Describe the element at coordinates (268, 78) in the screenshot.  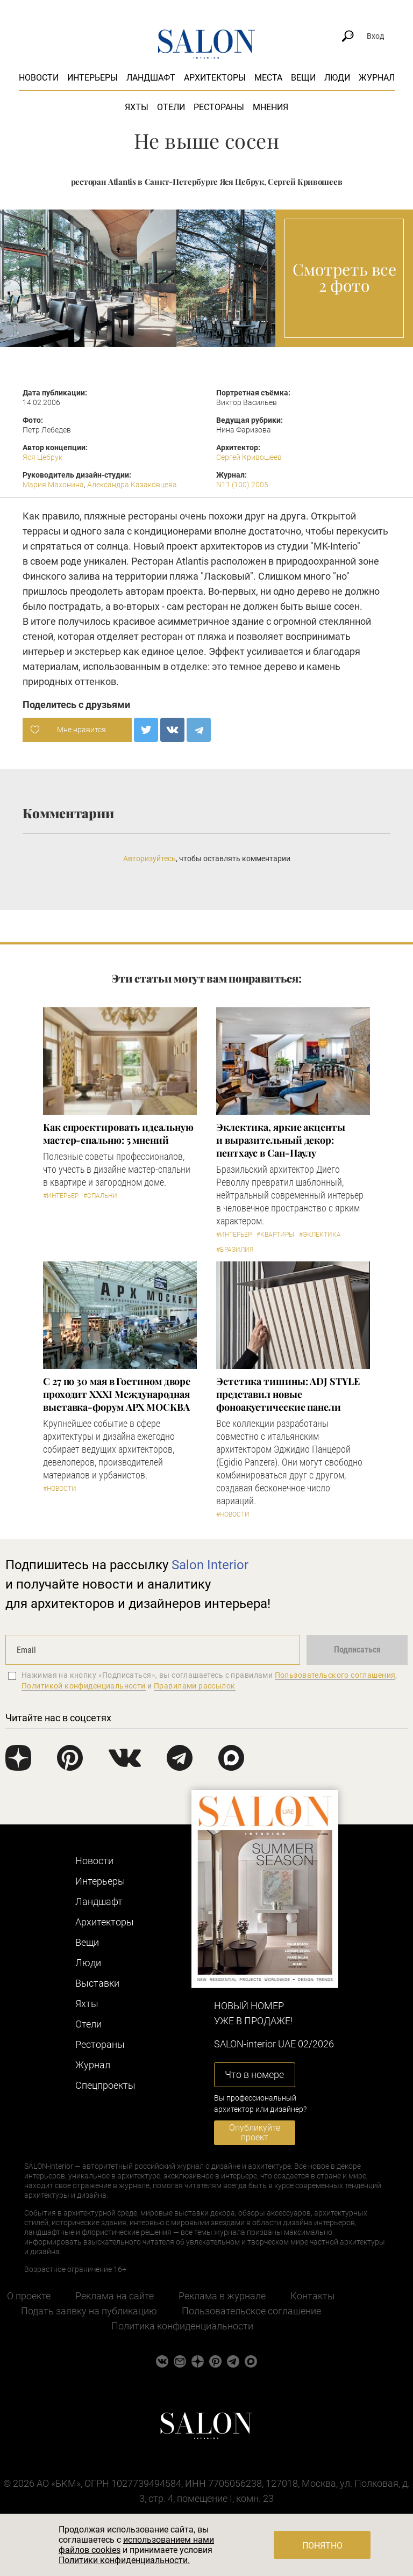
I see `Места` at that location.